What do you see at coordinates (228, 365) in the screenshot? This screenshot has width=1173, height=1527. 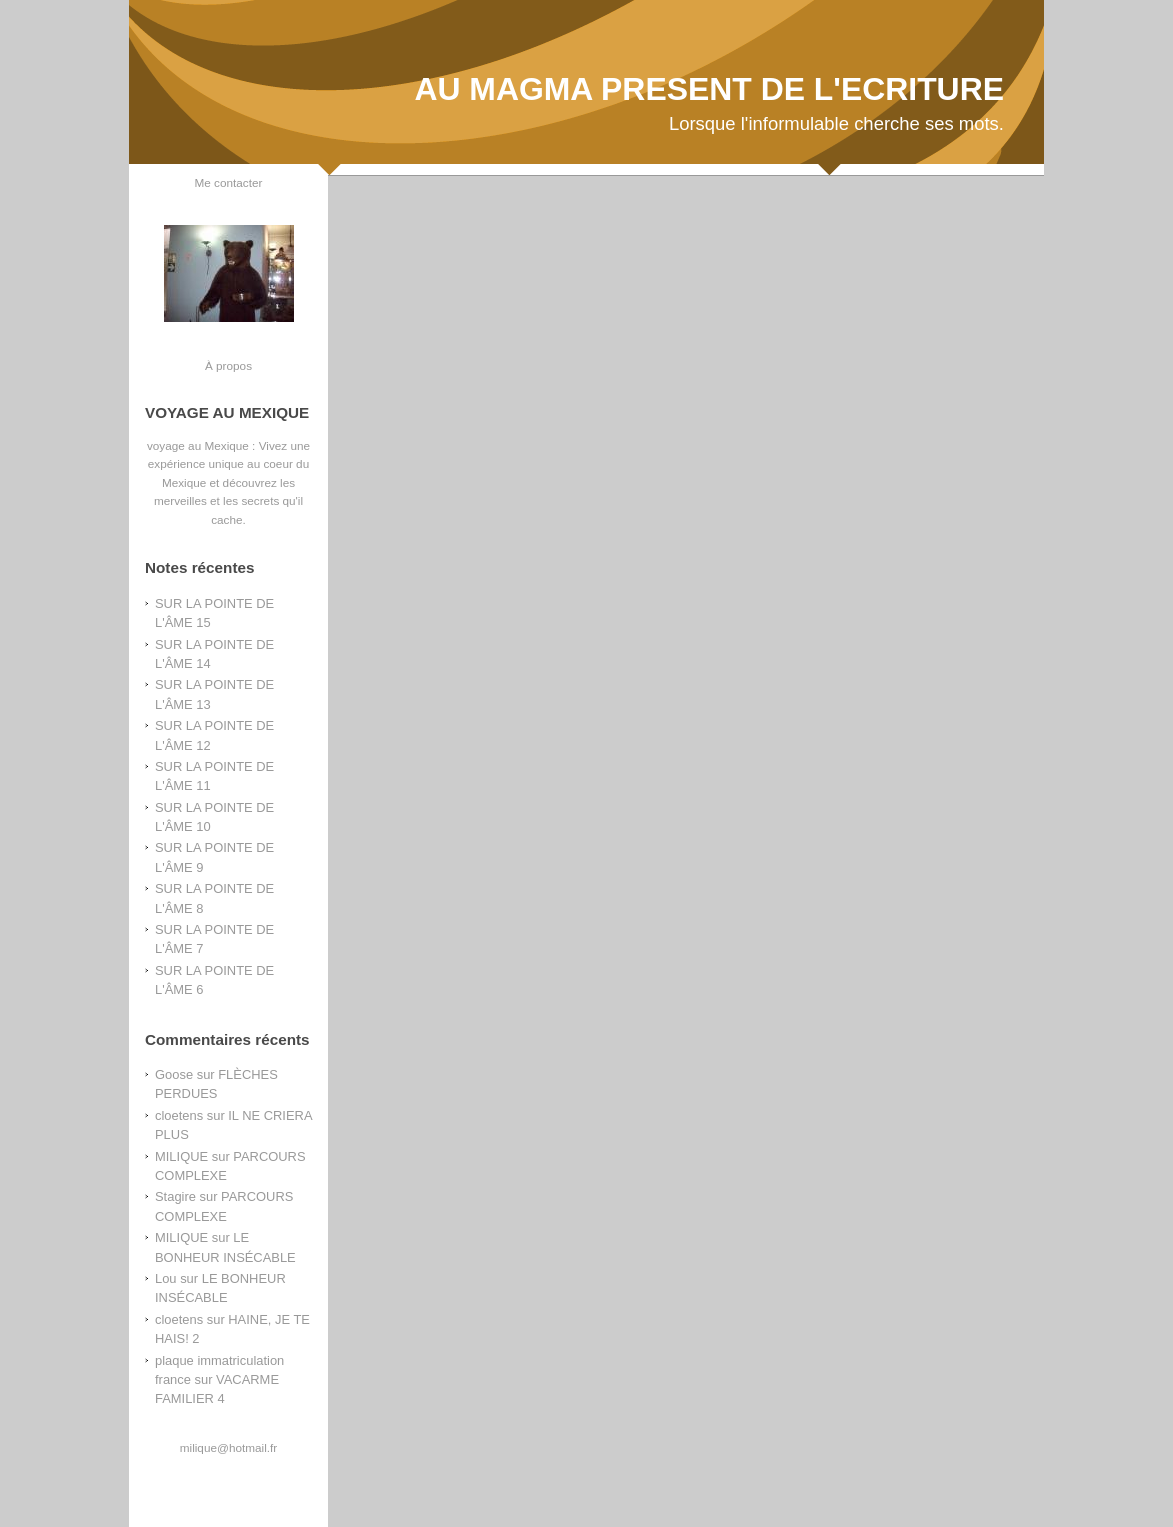 I see `À propos` at bounding box center [228, 365].